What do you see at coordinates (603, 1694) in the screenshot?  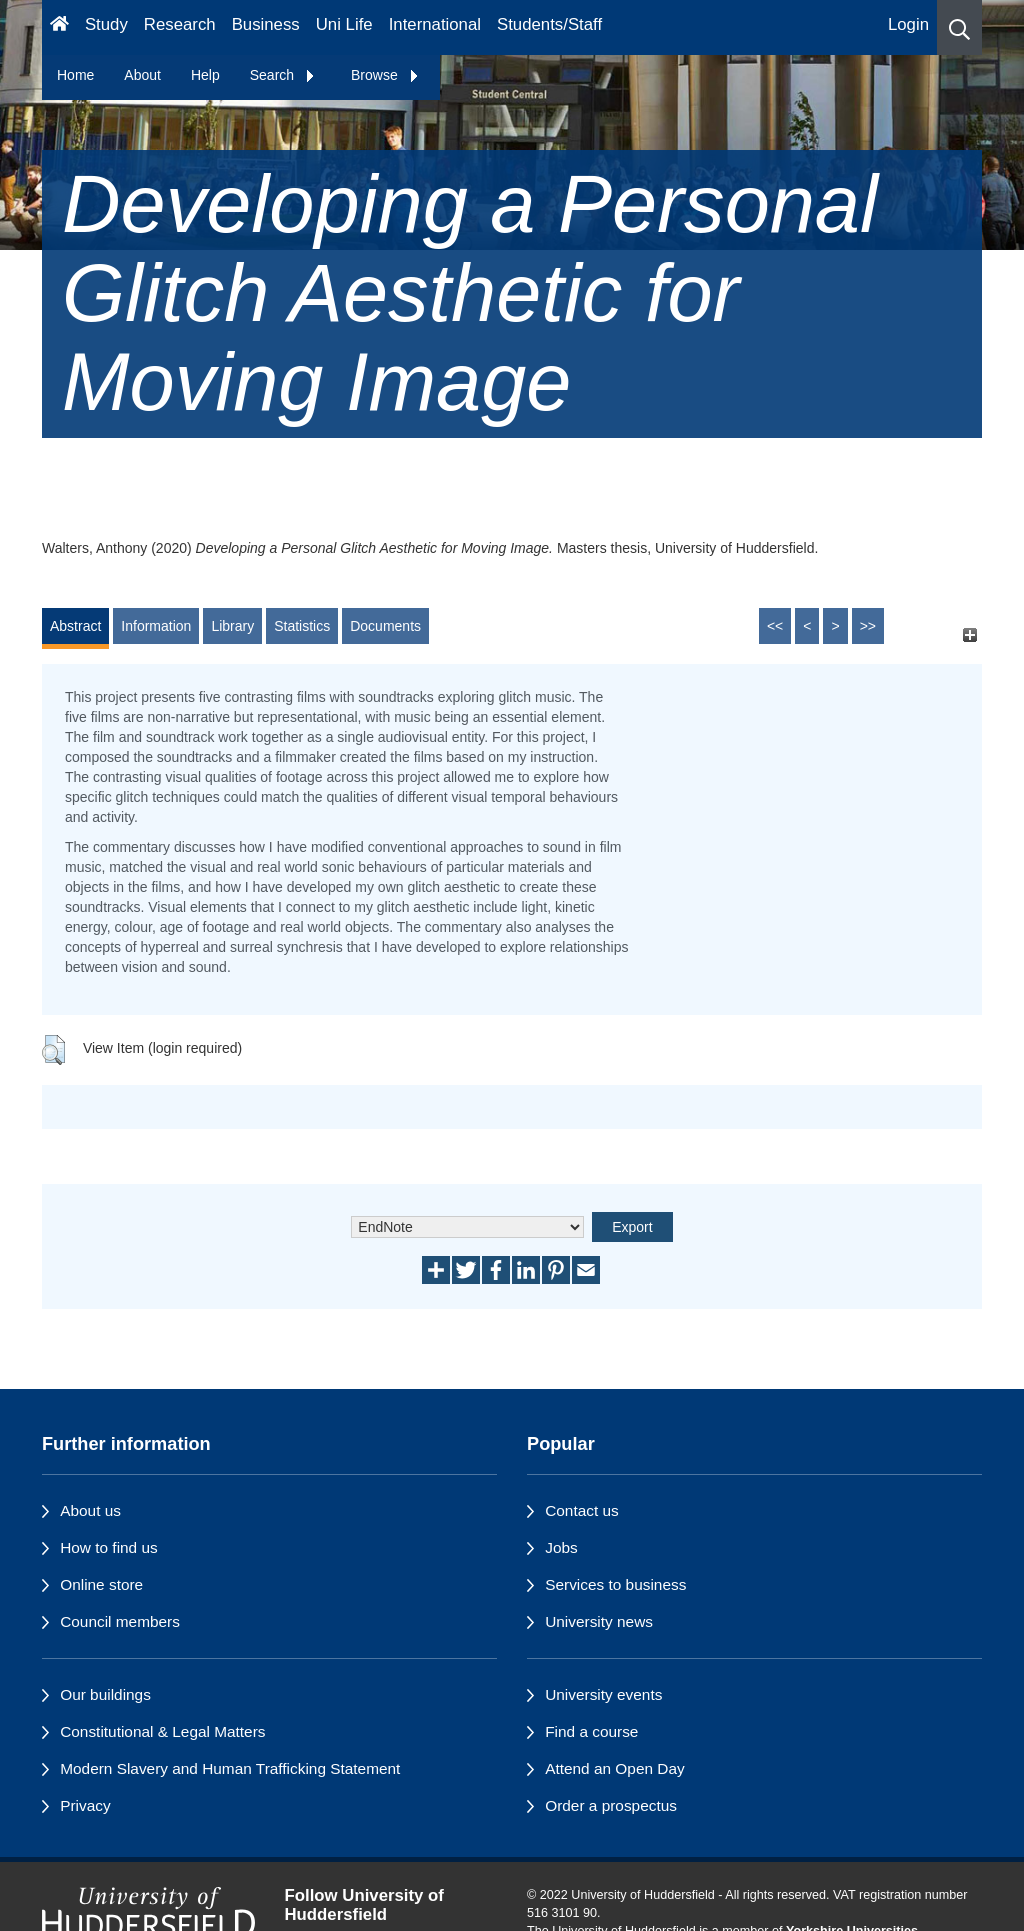 I see `University events` at bounding box center [603, 1694].